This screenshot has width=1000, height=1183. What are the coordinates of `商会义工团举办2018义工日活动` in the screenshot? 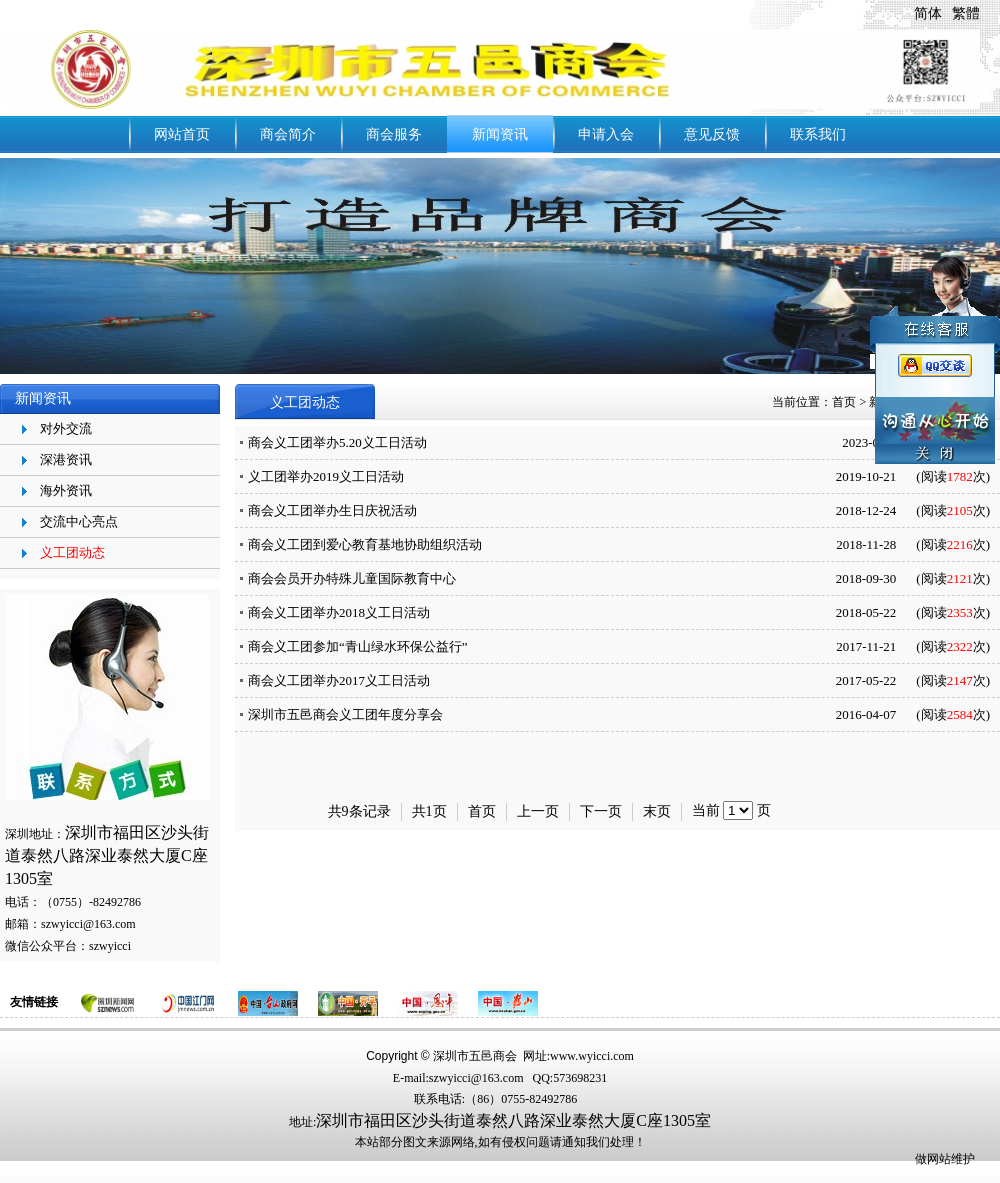 It's located at (339, 612).